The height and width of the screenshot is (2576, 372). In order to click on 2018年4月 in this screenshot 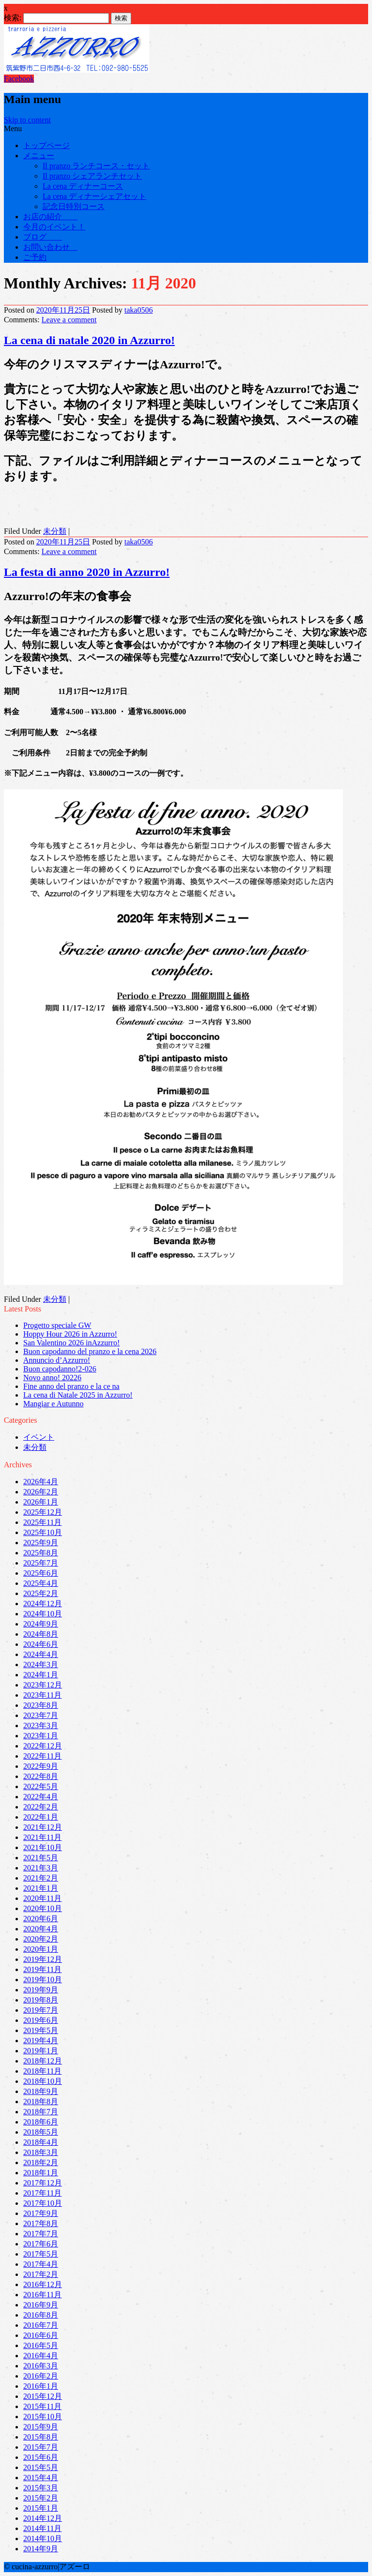, I will do `click(40, 2142)`.